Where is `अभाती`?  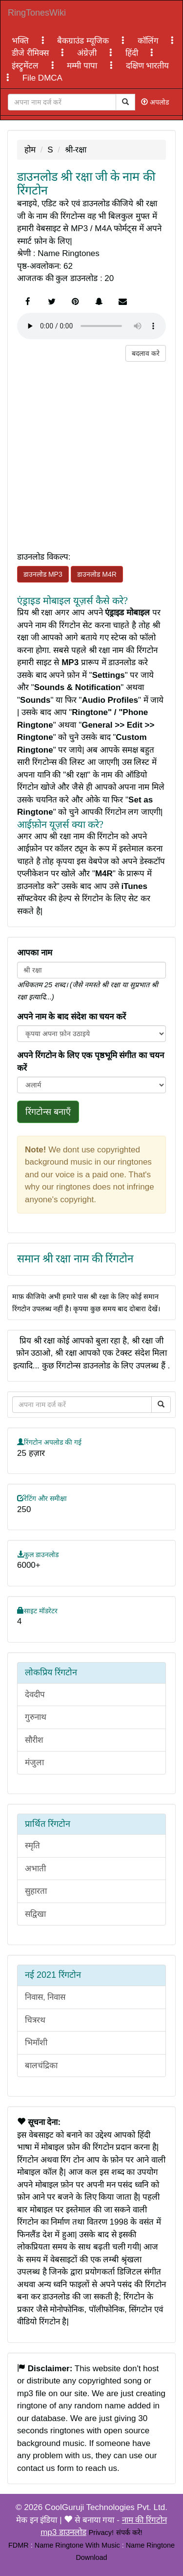 अभाती is located at coordinates (35, 1868).